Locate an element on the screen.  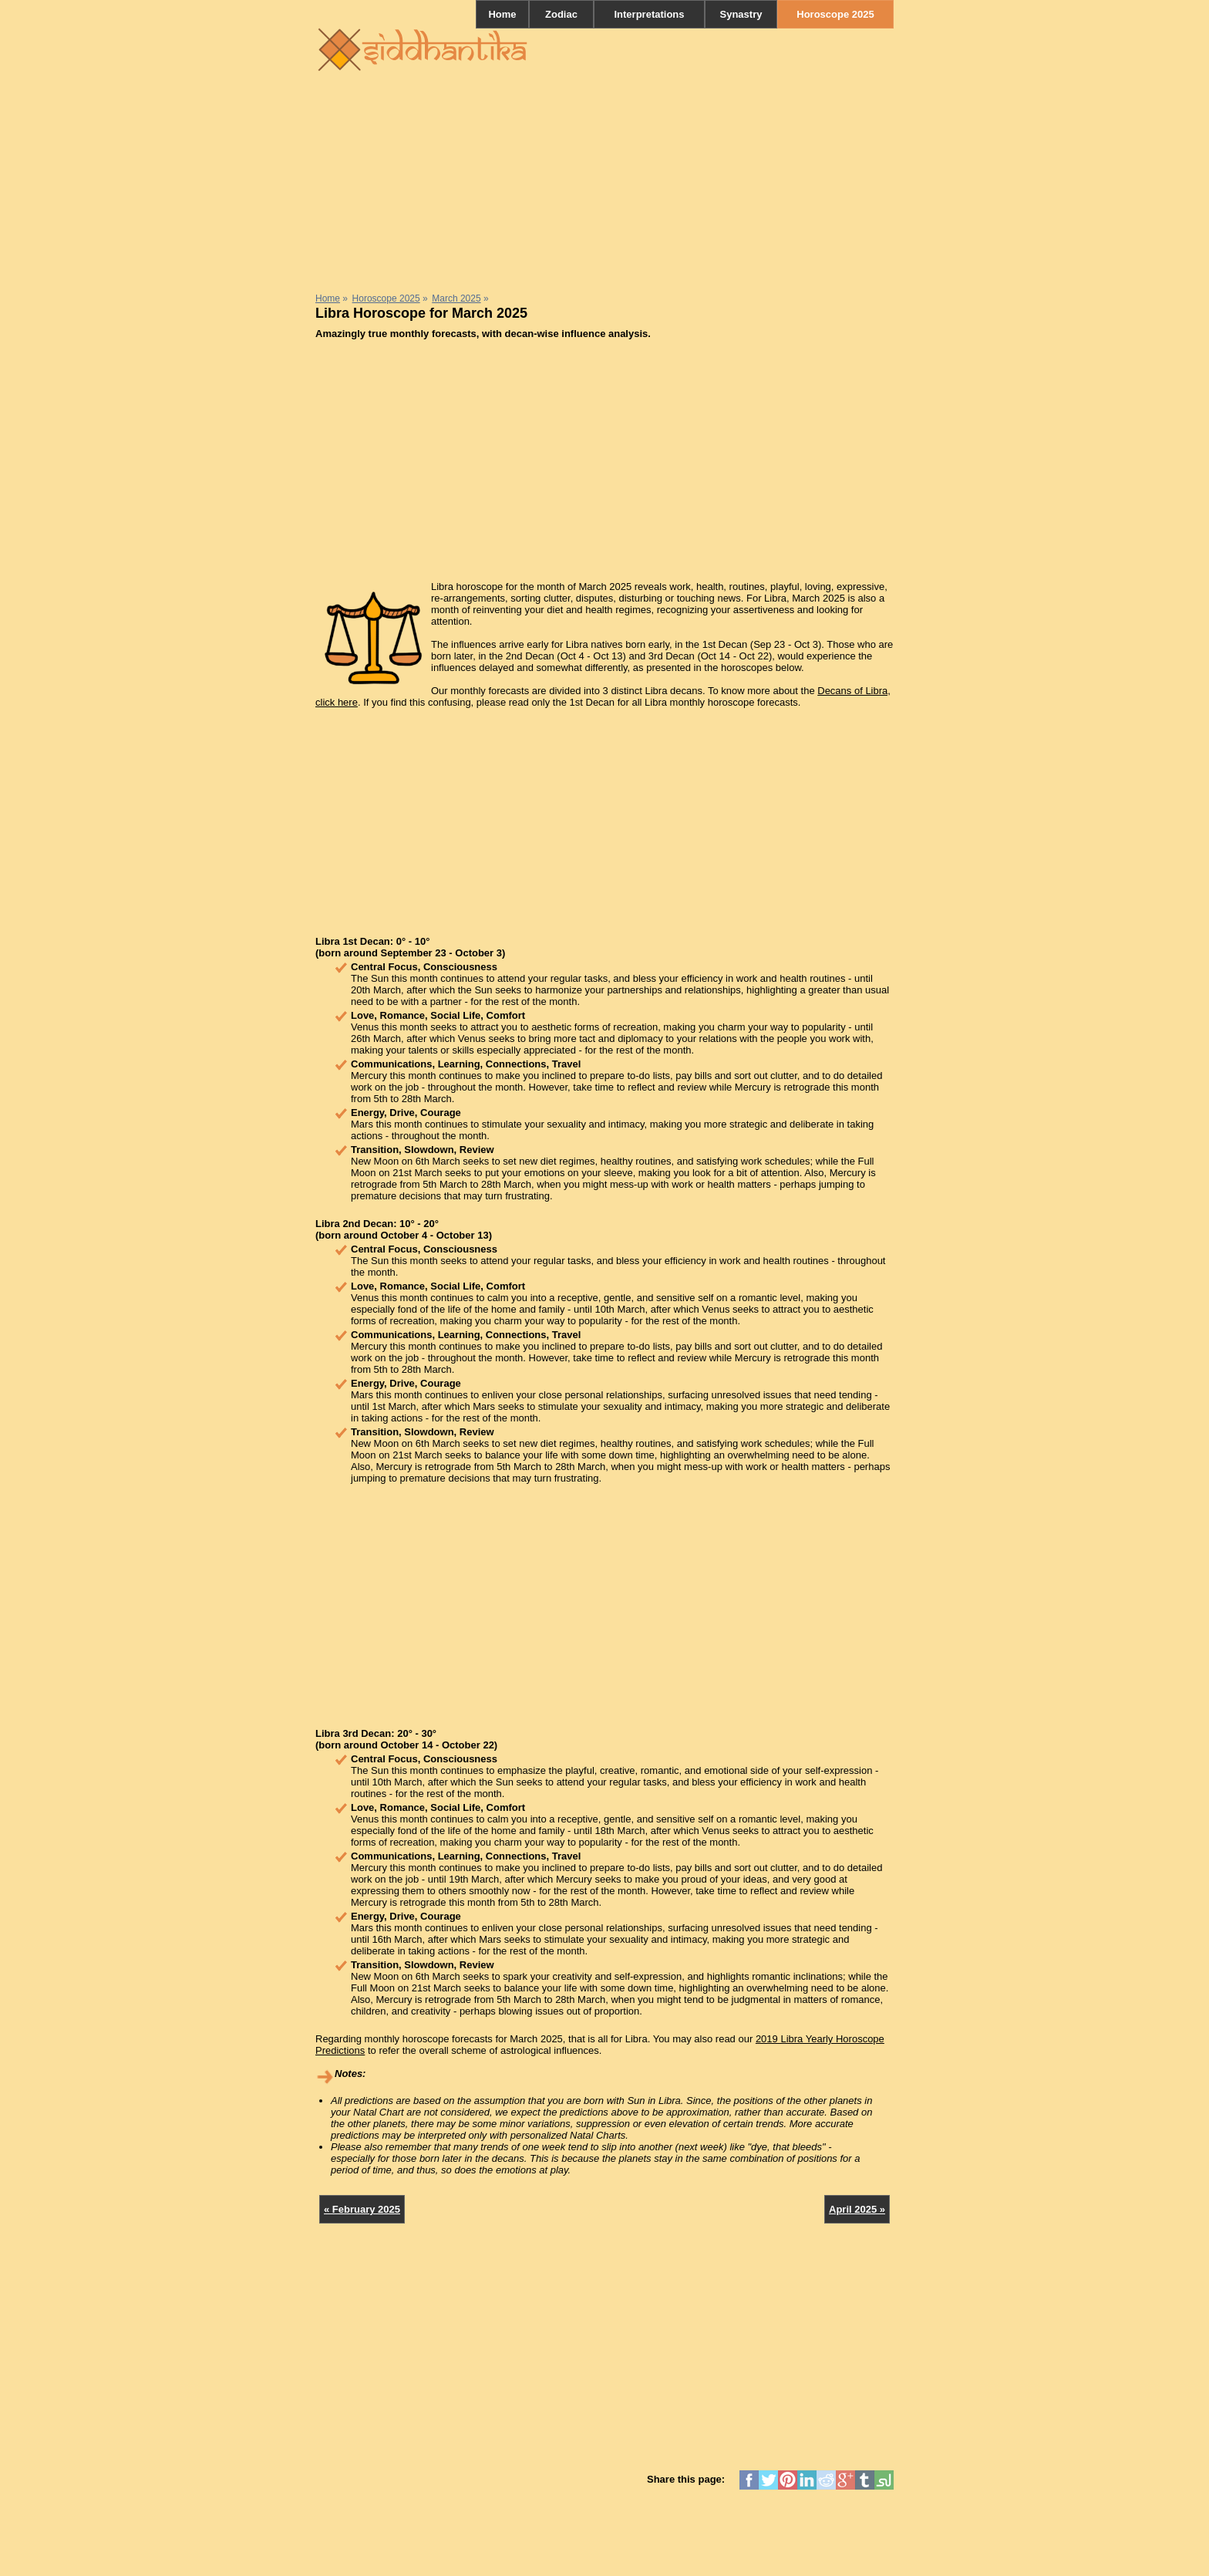
« February 2025 is located at coordinates (362, 2209).